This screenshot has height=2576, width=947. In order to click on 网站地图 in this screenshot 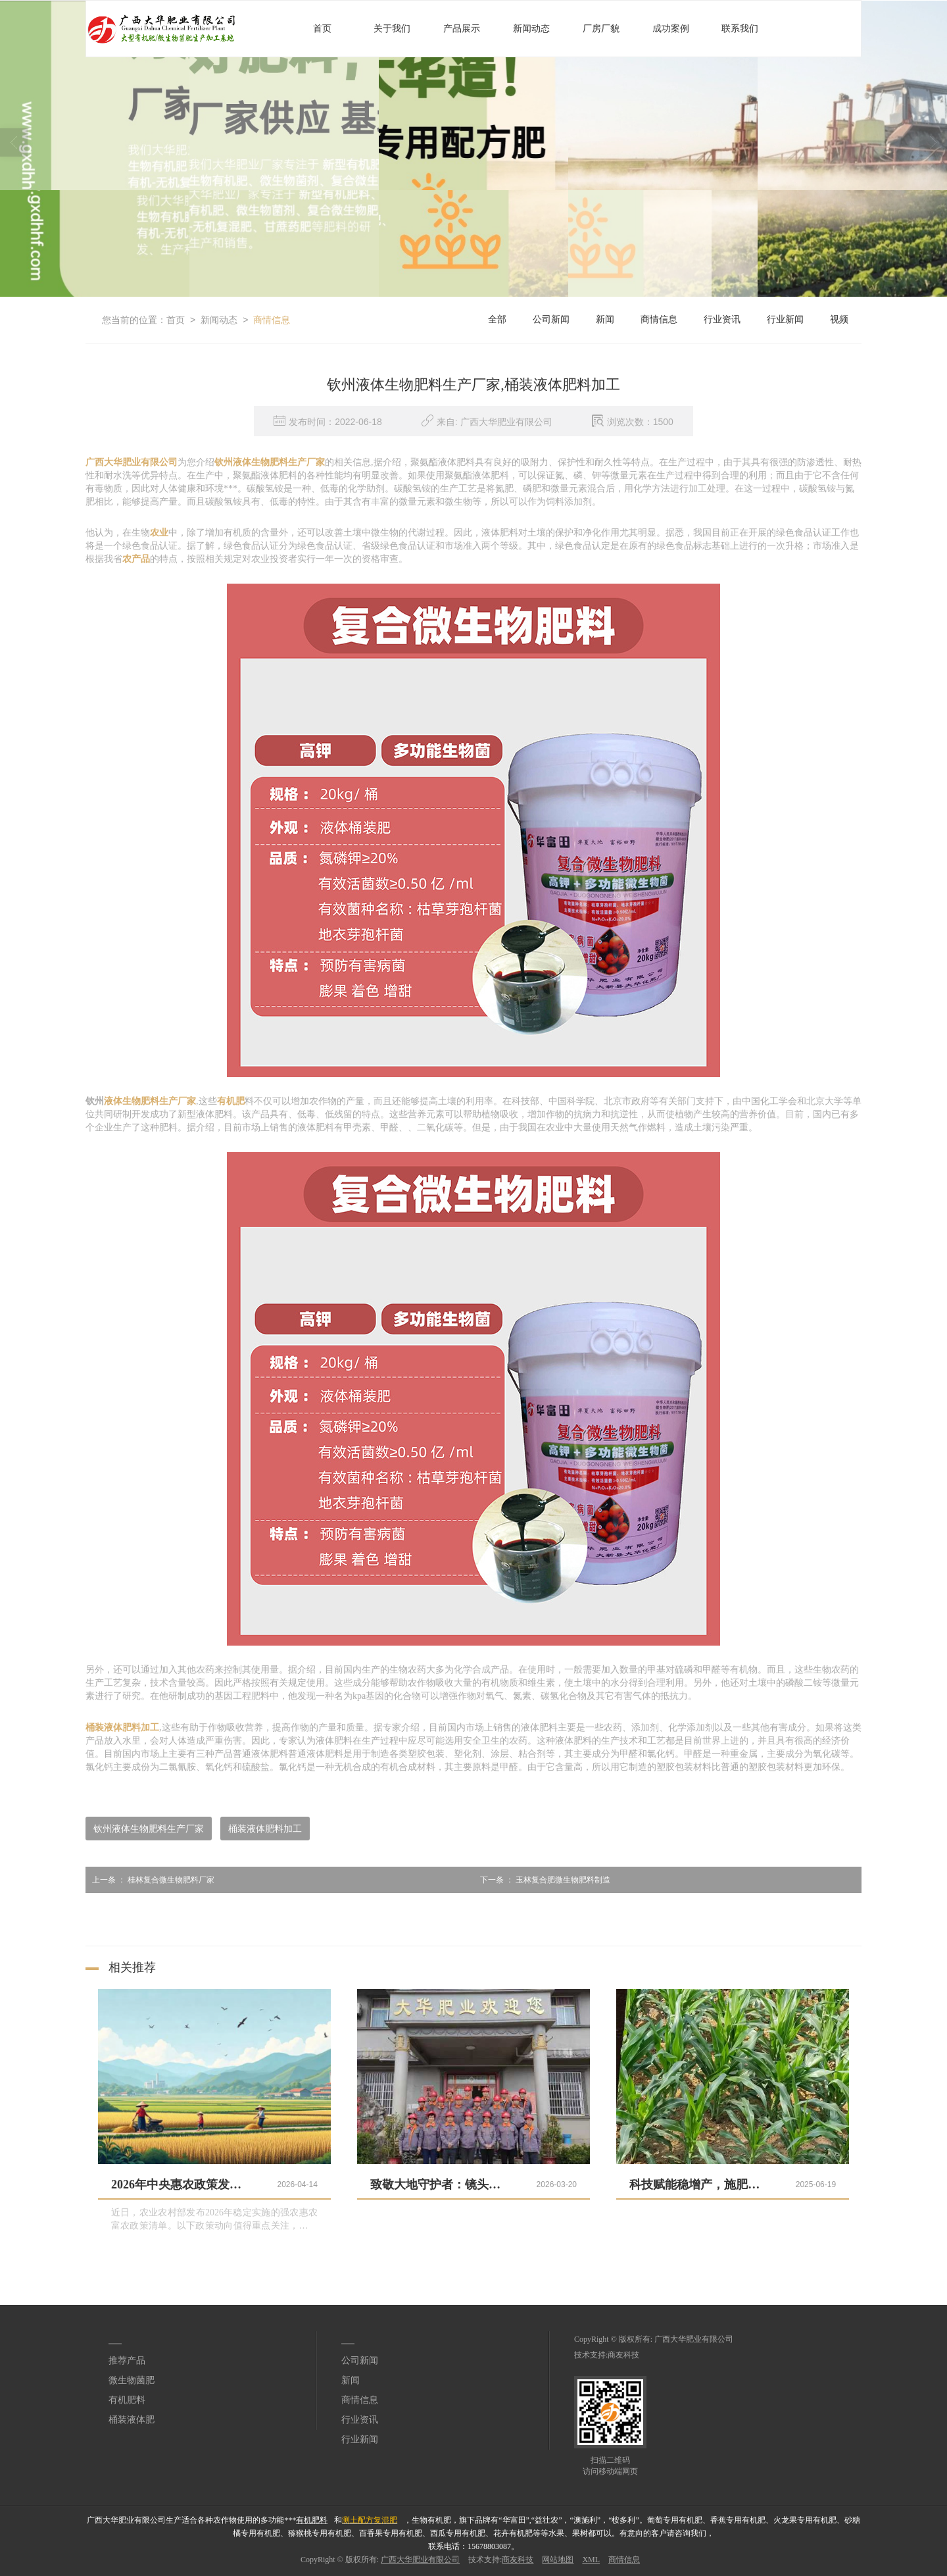, I will do `click(557, 2559)`.